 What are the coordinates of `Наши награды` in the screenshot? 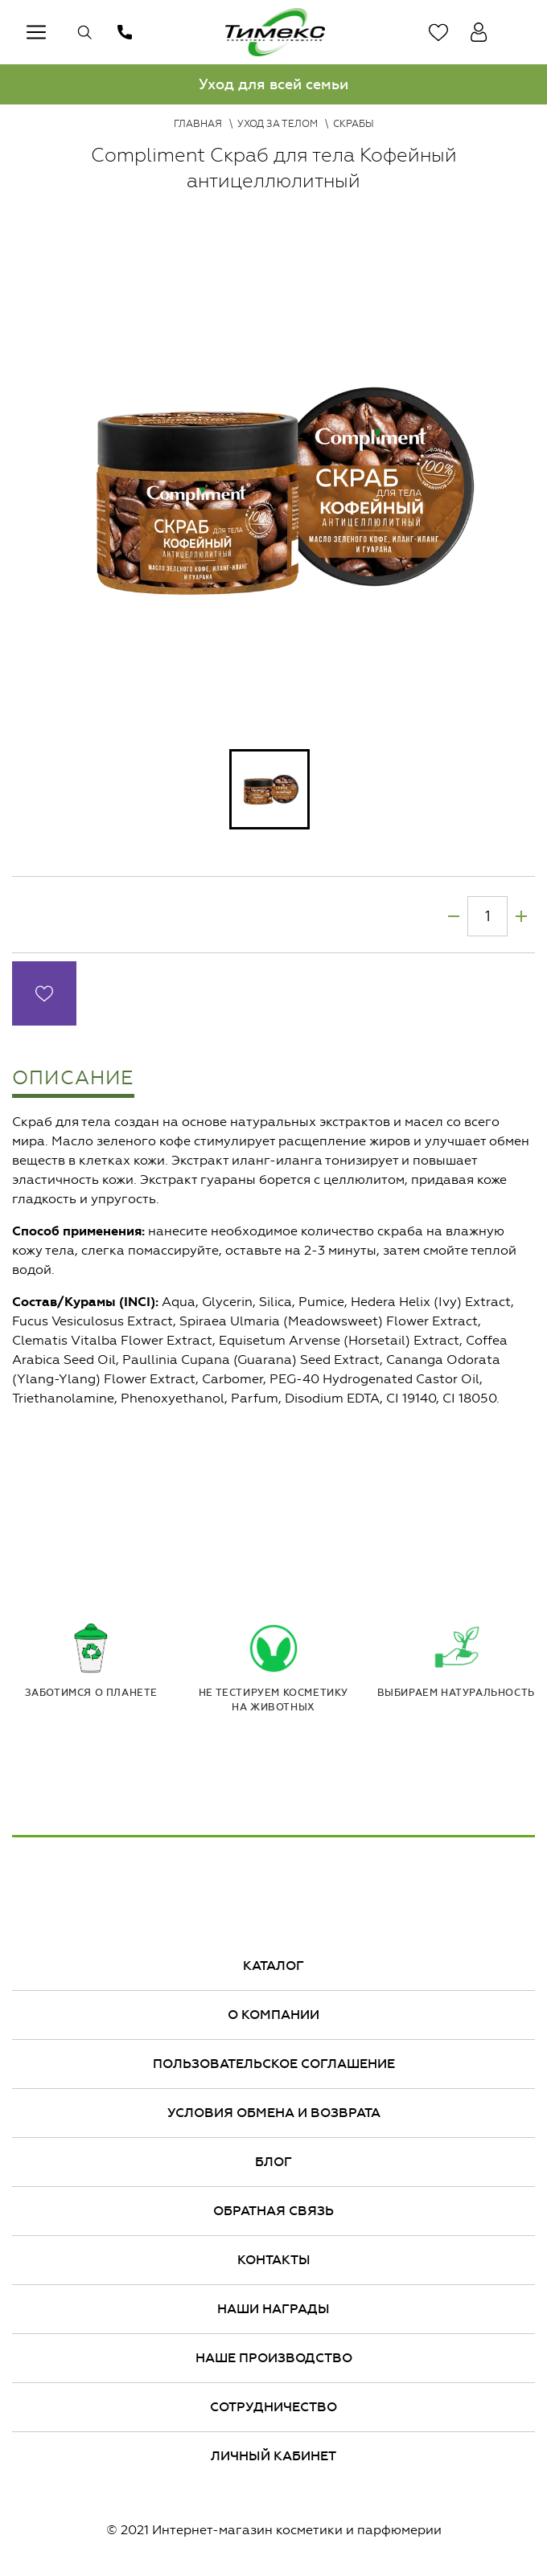 It's located at (273, 2308).